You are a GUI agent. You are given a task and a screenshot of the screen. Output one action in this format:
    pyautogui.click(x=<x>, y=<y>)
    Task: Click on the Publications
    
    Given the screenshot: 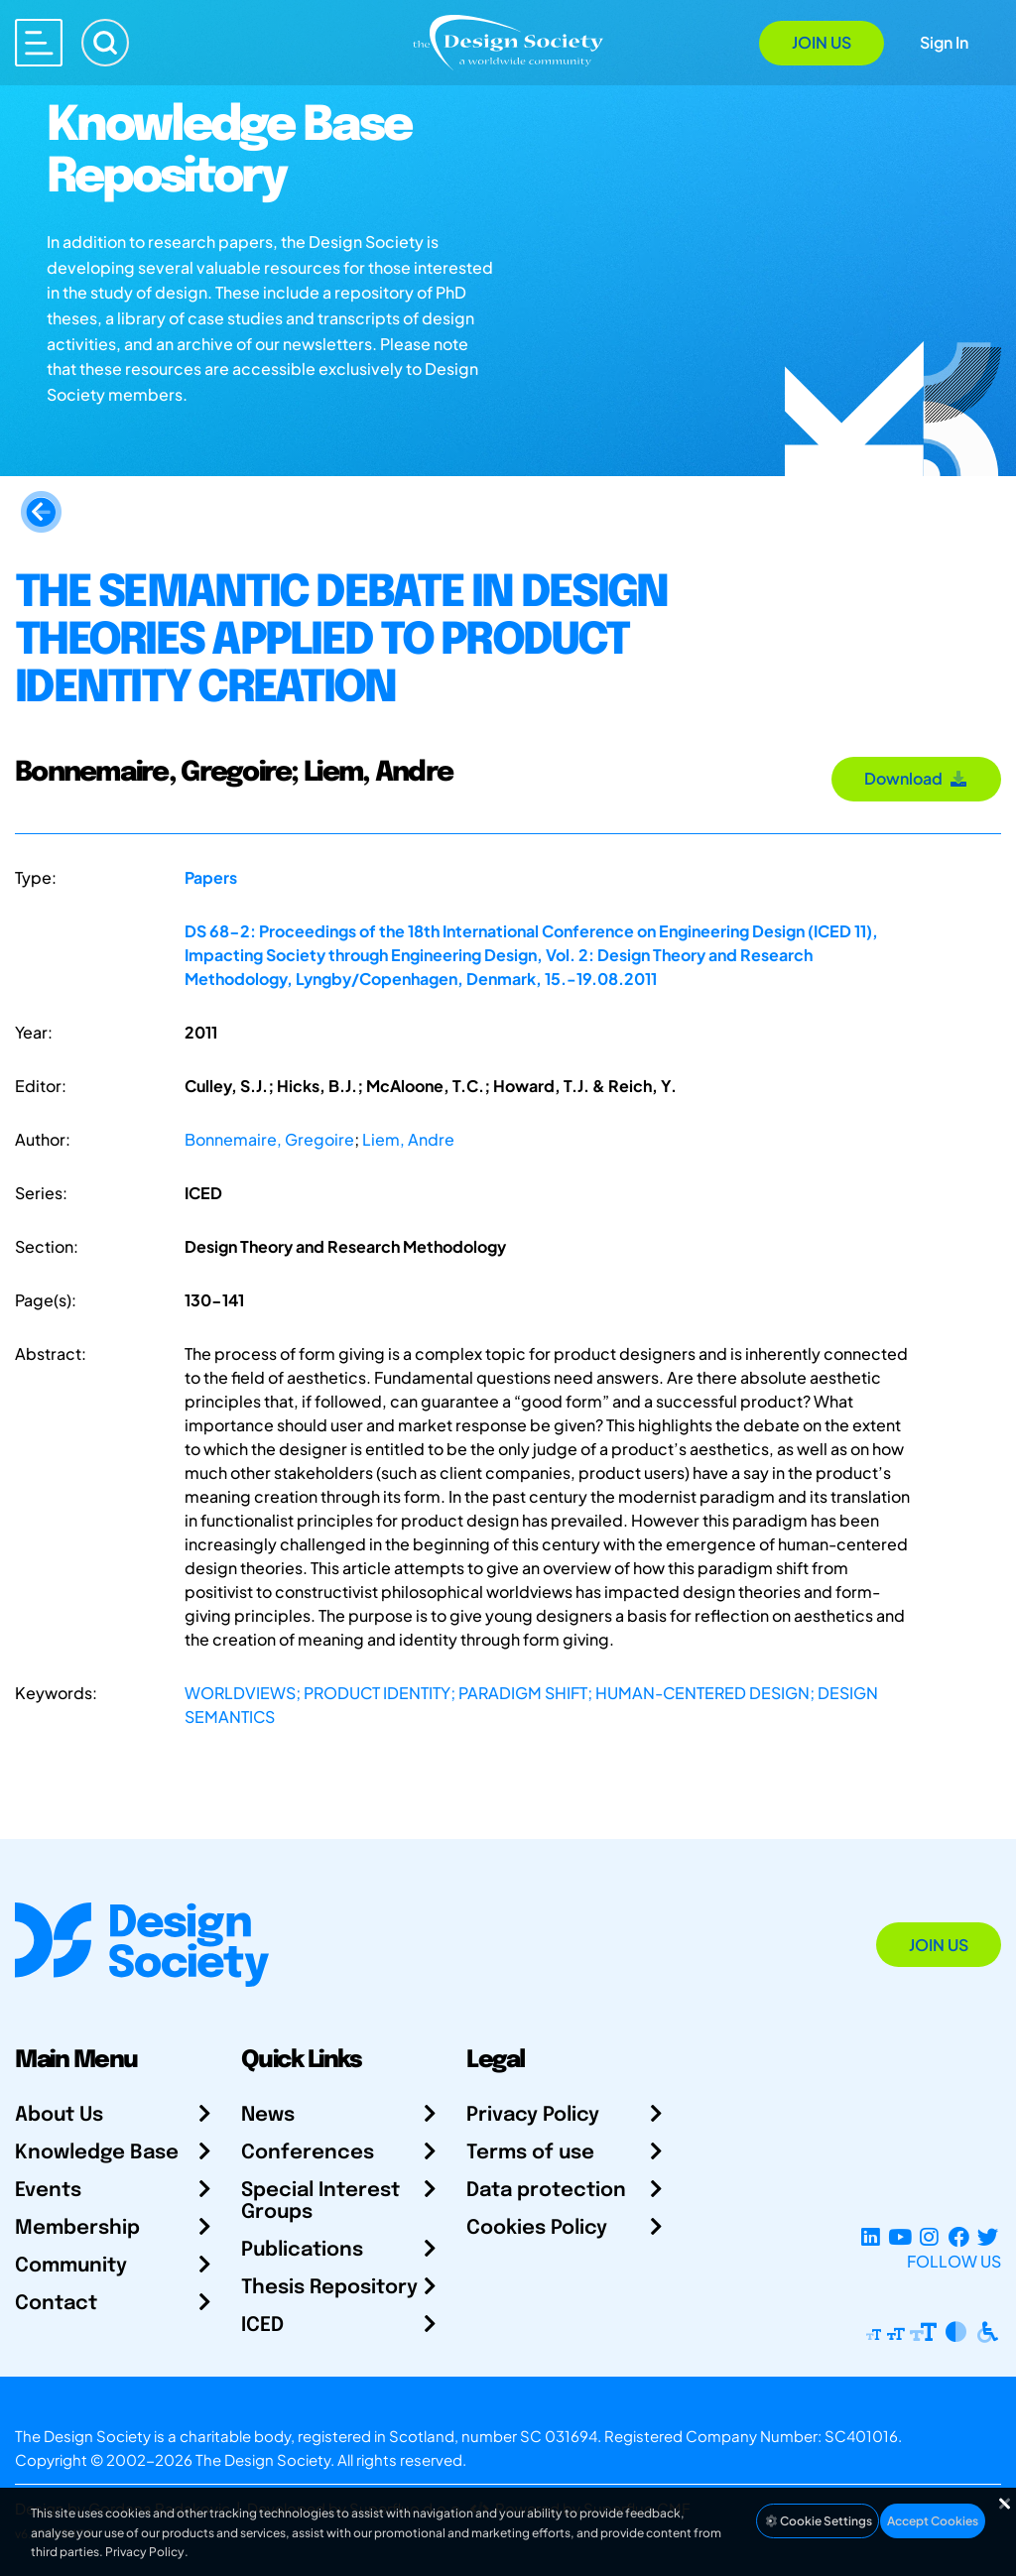 What is the action you would take?
    pyautogui.click(x=302, y=2250)
    